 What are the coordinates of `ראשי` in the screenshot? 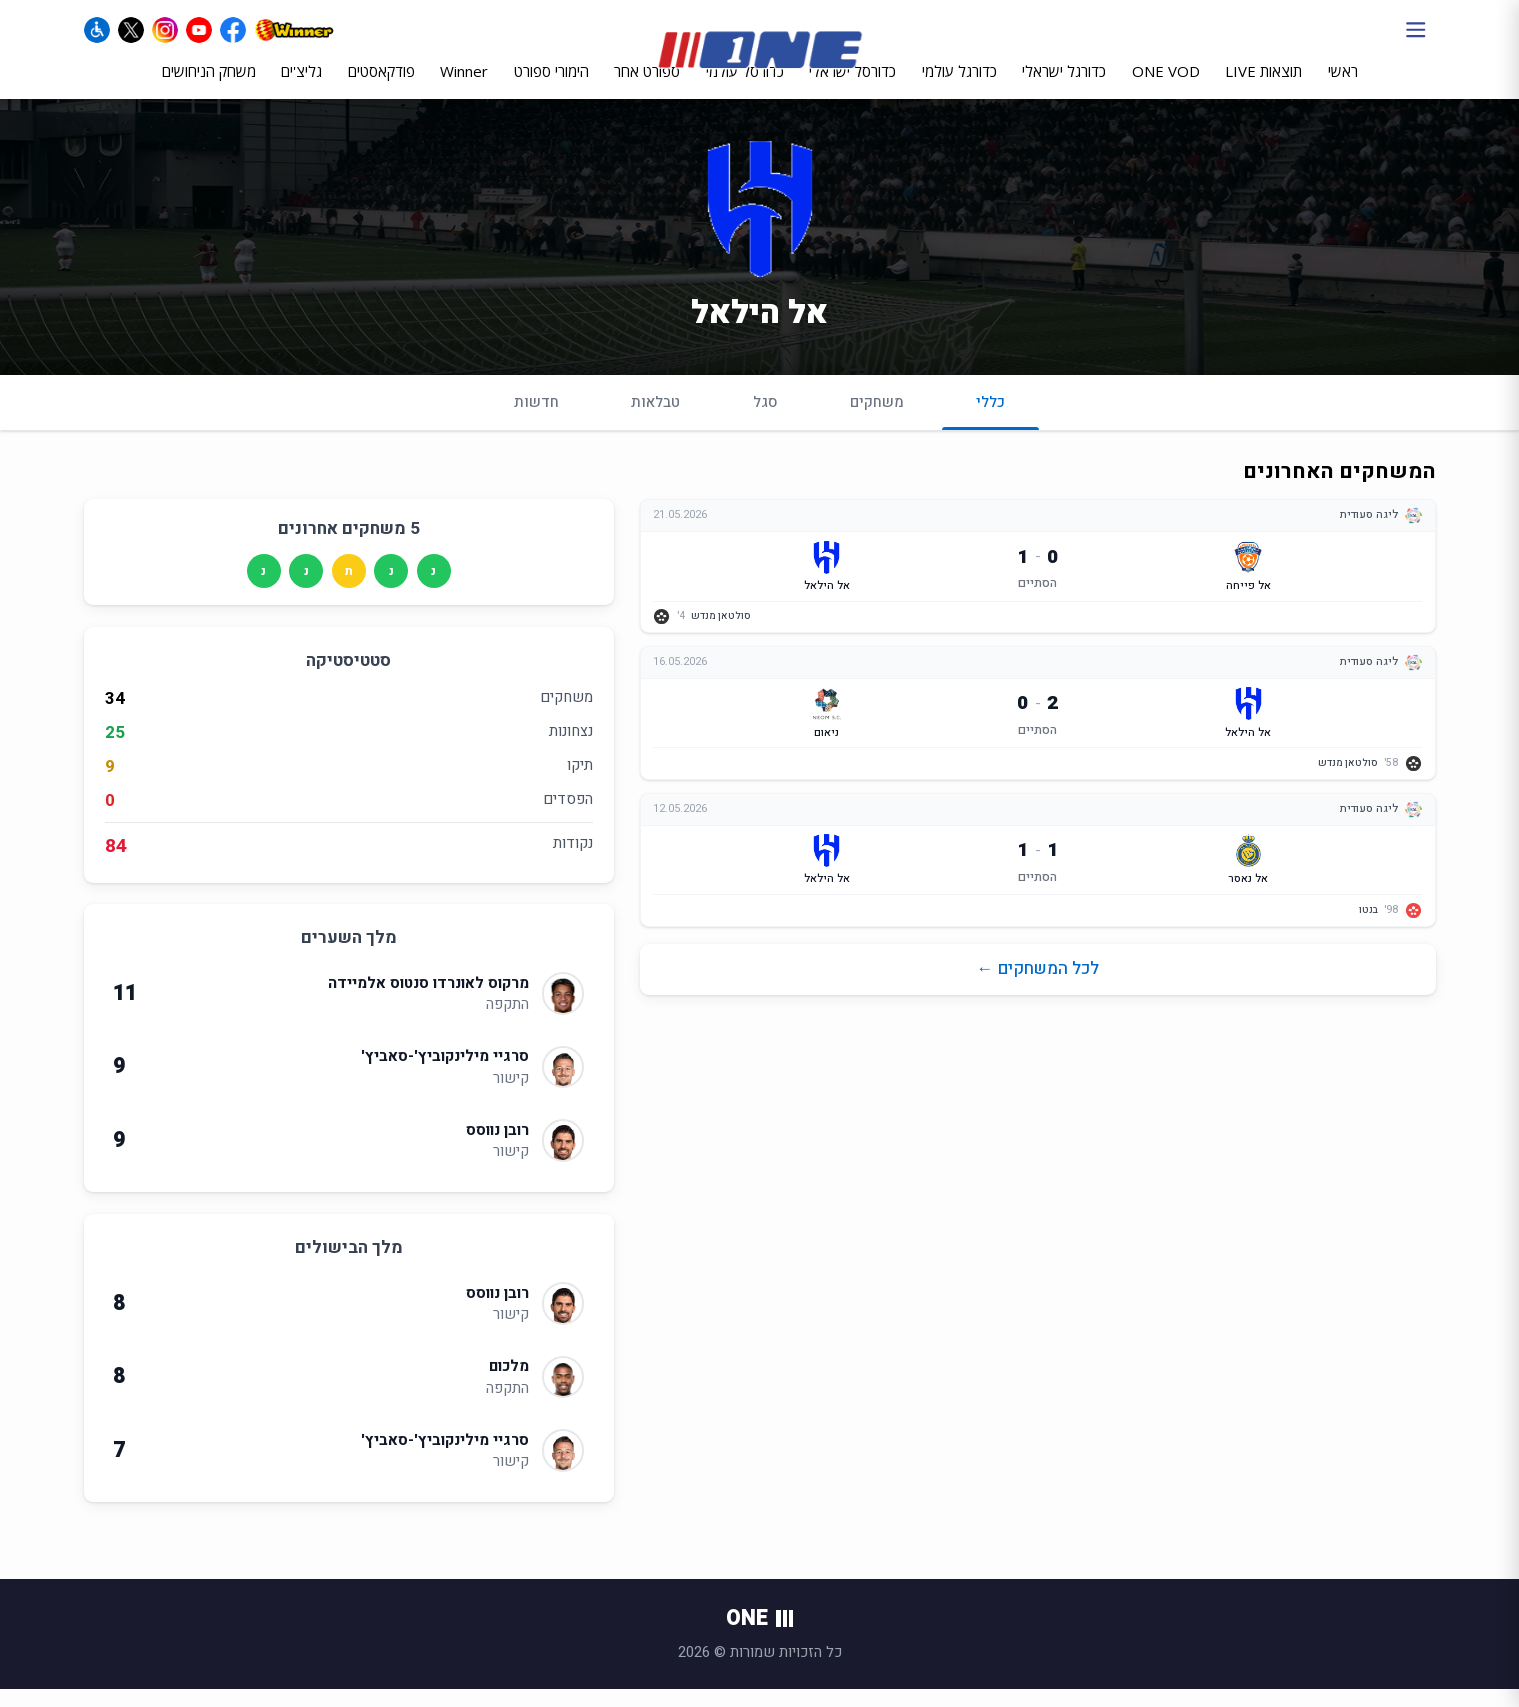 It's located at (1343, 87).